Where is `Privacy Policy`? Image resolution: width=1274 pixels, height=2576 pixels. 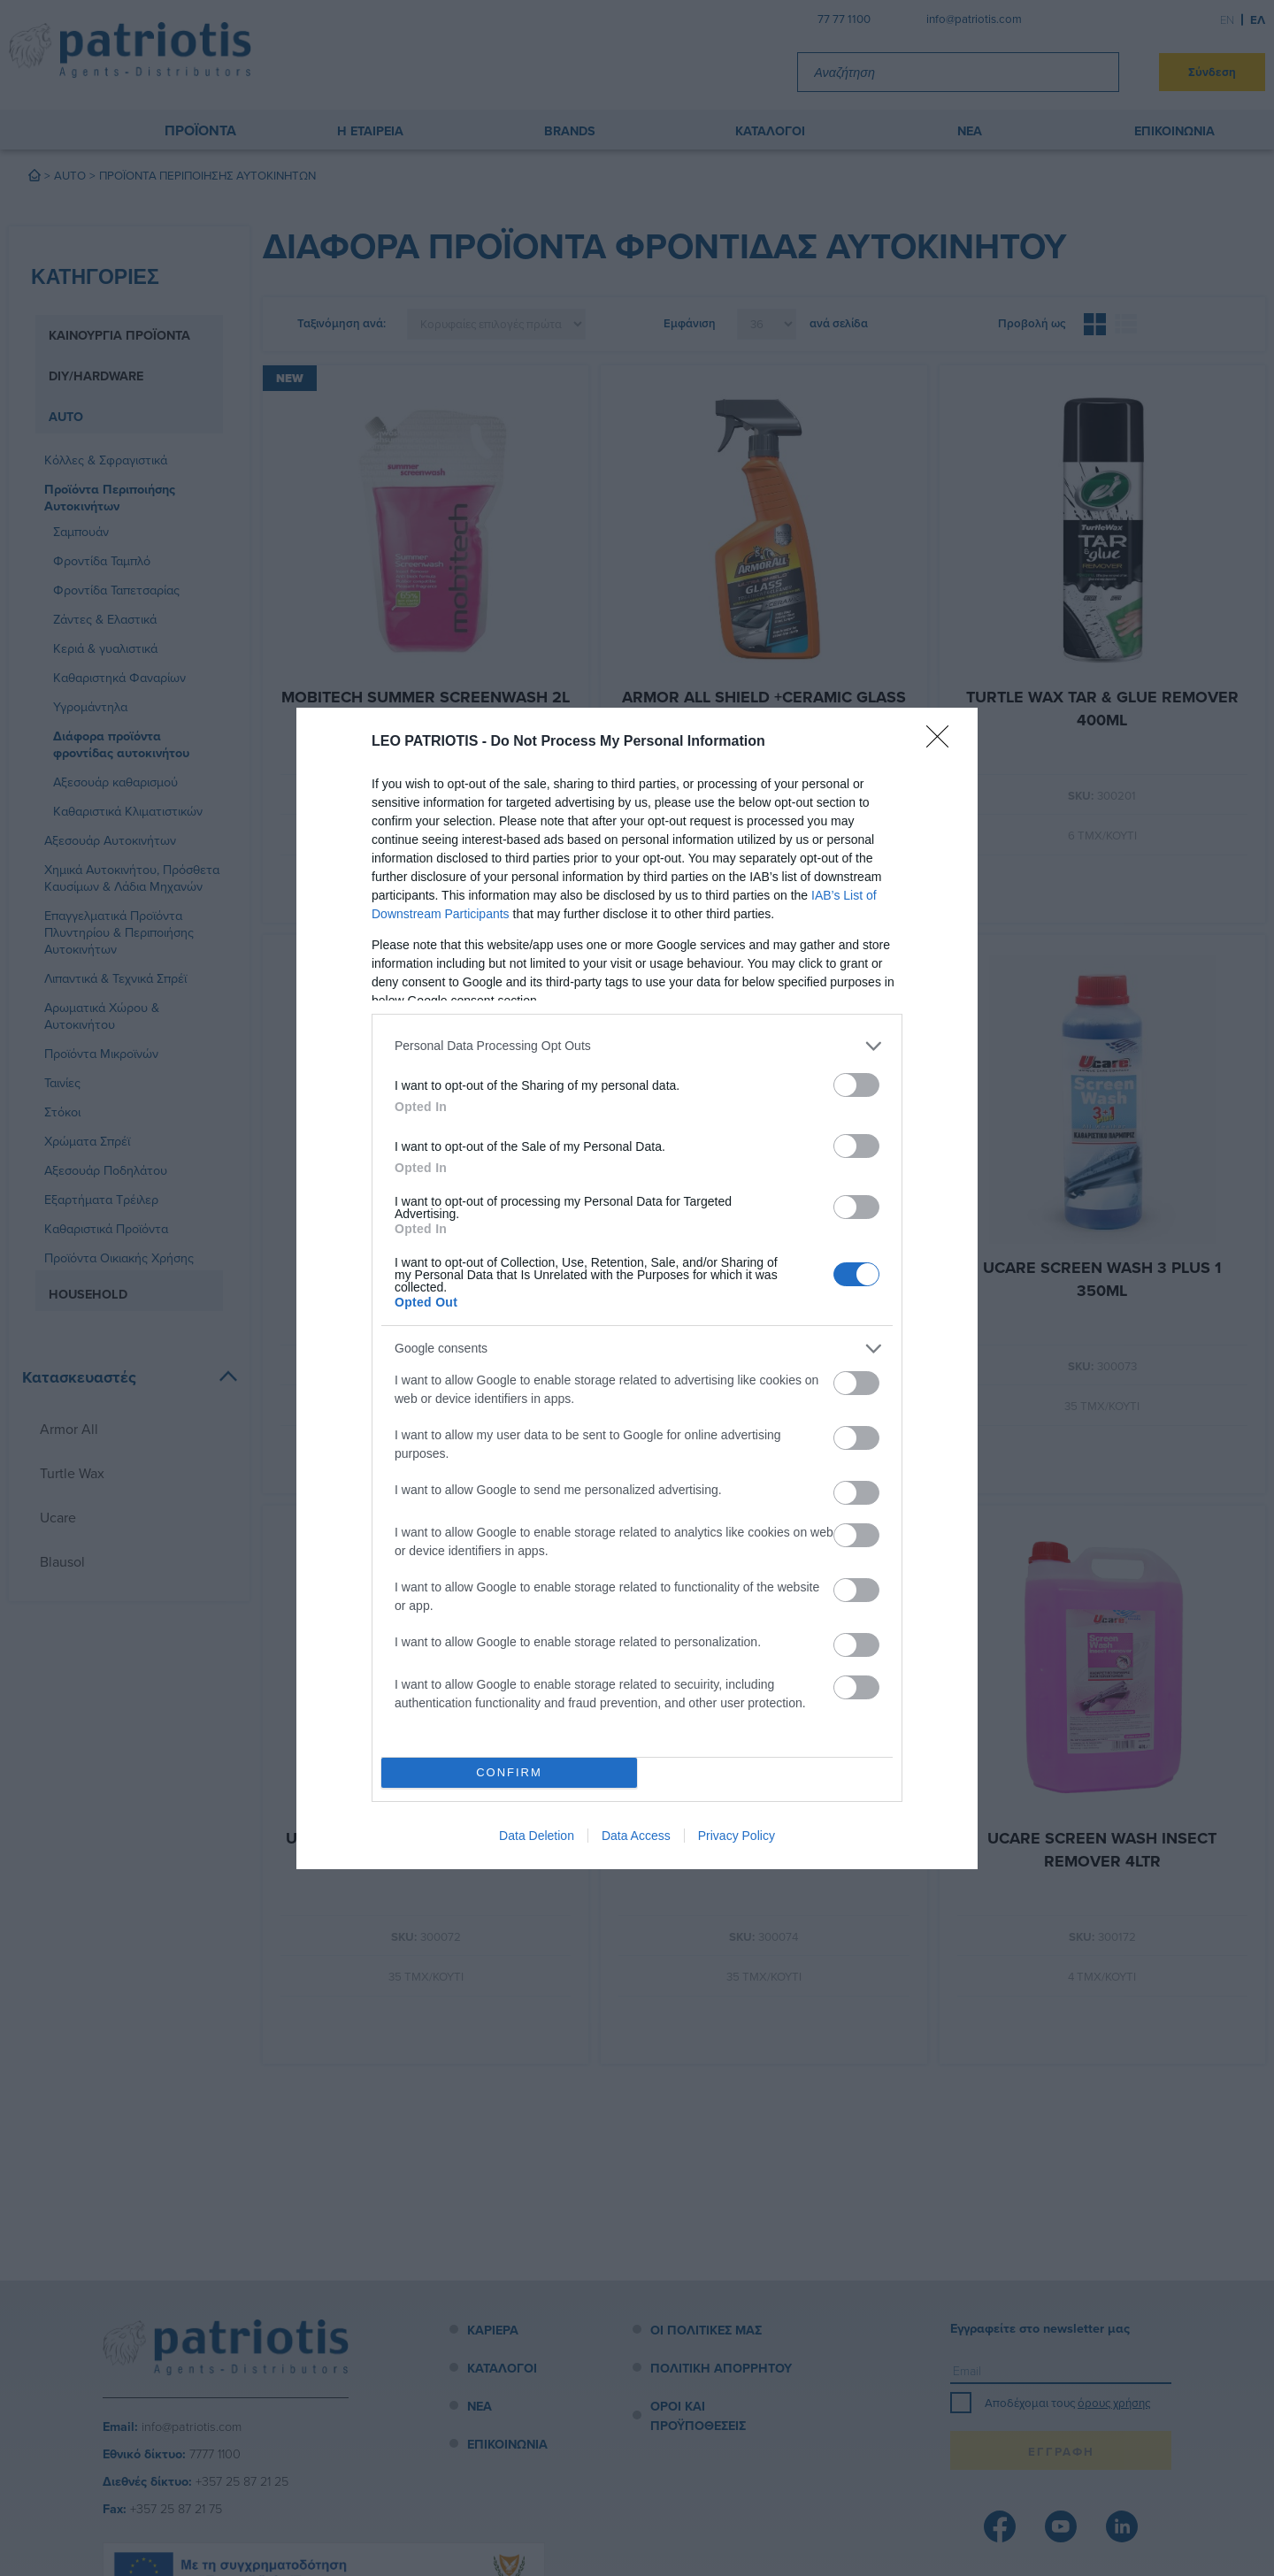
Privacy Policy is located at coordinates (736, 1835).